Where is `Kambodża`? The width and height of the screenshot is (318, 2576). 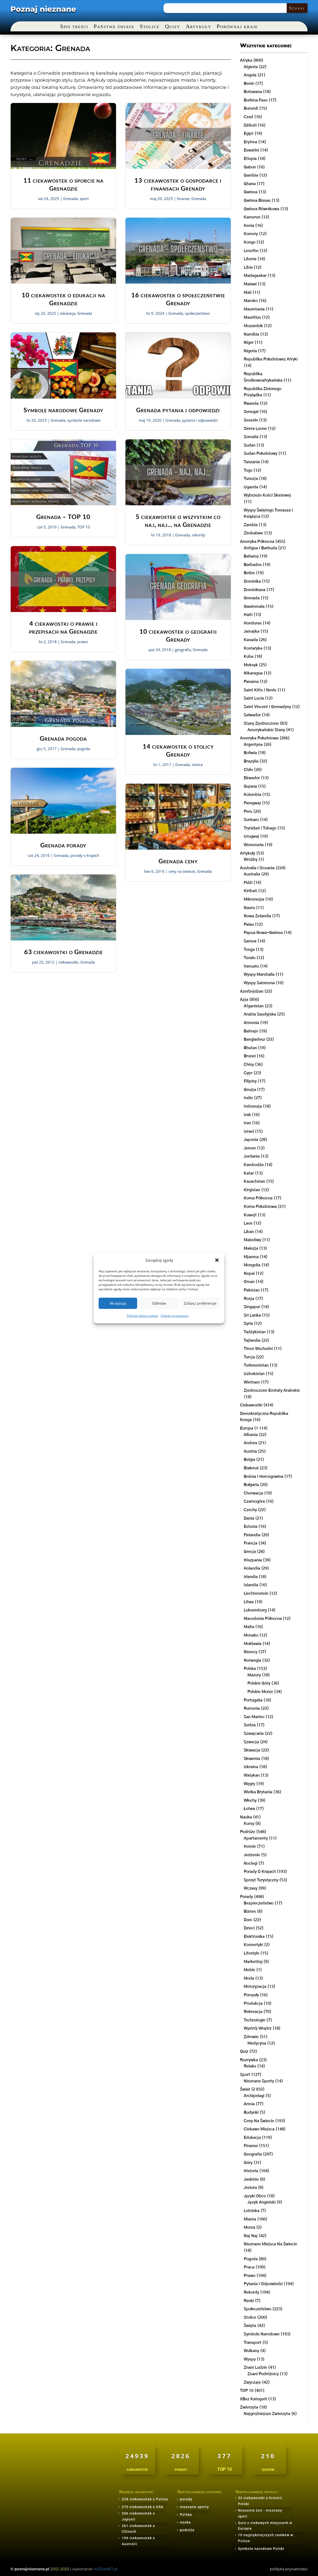
Kambodża is located at coordinates (254, 1165).